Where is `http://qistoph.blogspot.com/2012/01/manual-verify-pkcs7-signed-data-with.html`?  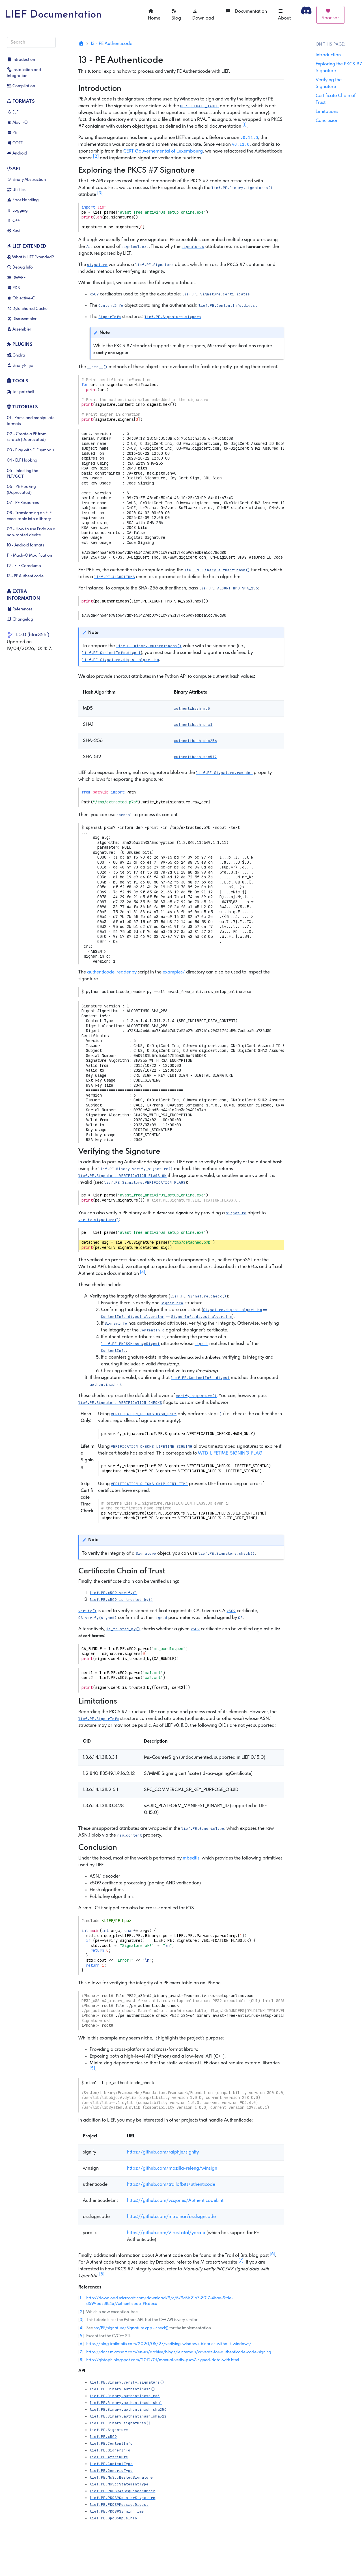 http://qistoph.blogspot.com/2012/01/manual-verify-pkcs7-signed-data-with.html is located at coordinates (162, 2360).